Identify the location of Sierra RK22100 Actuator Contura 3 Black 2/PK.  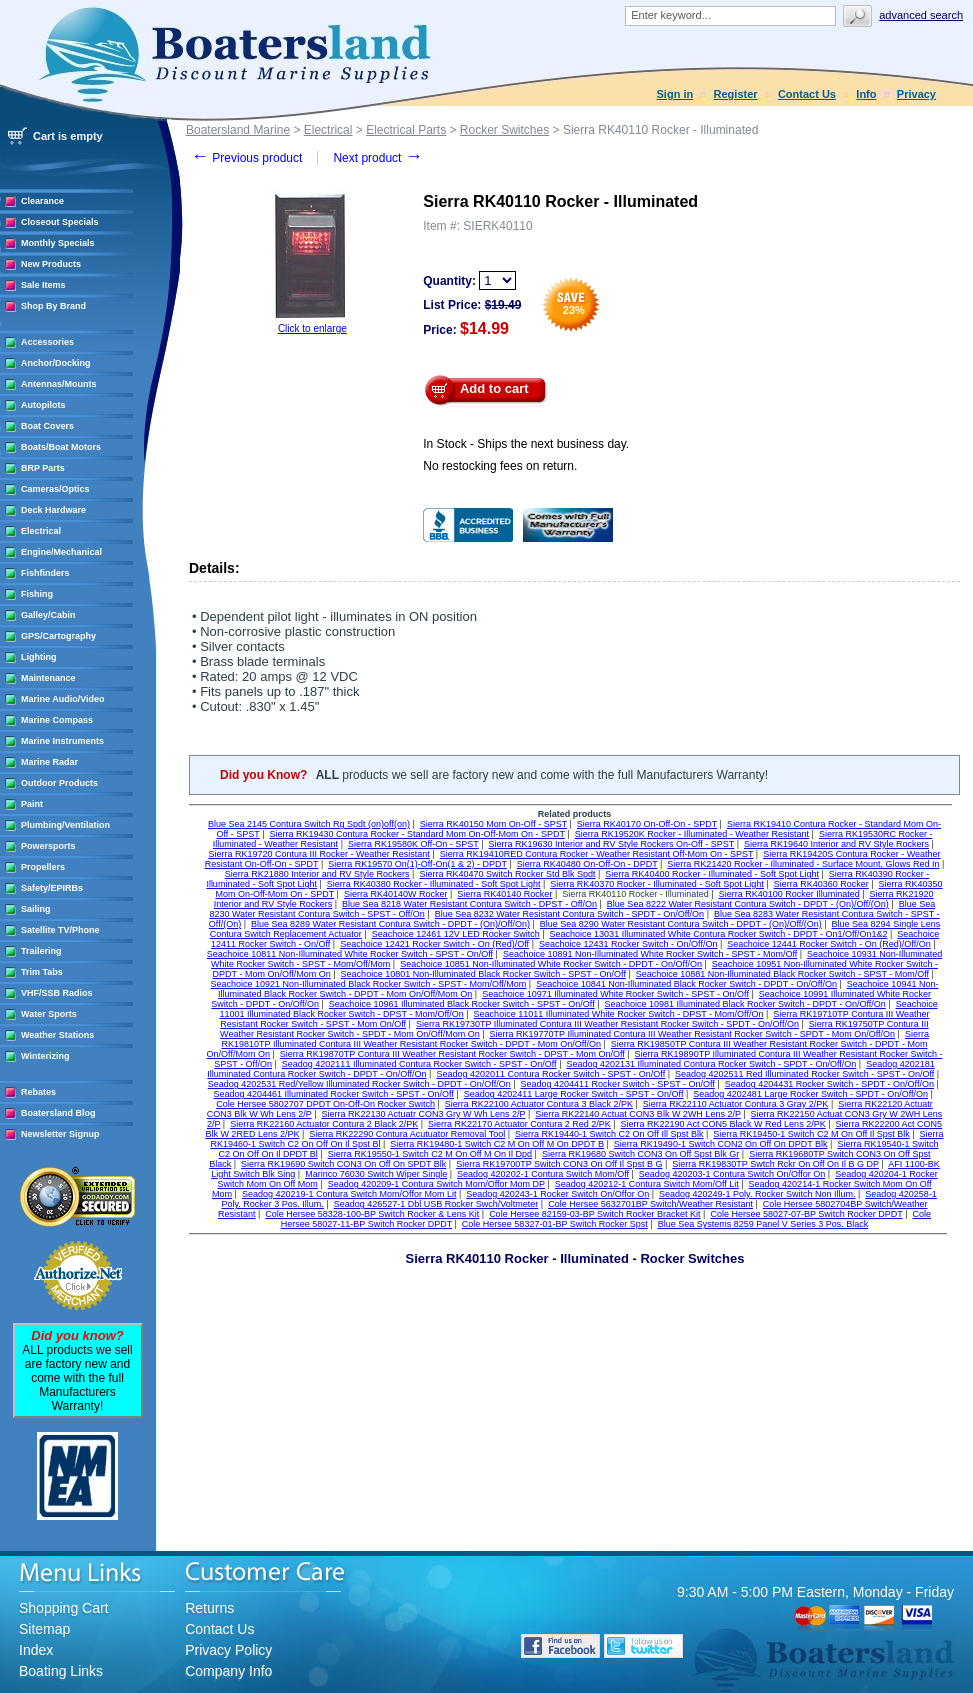
(539, 1104).